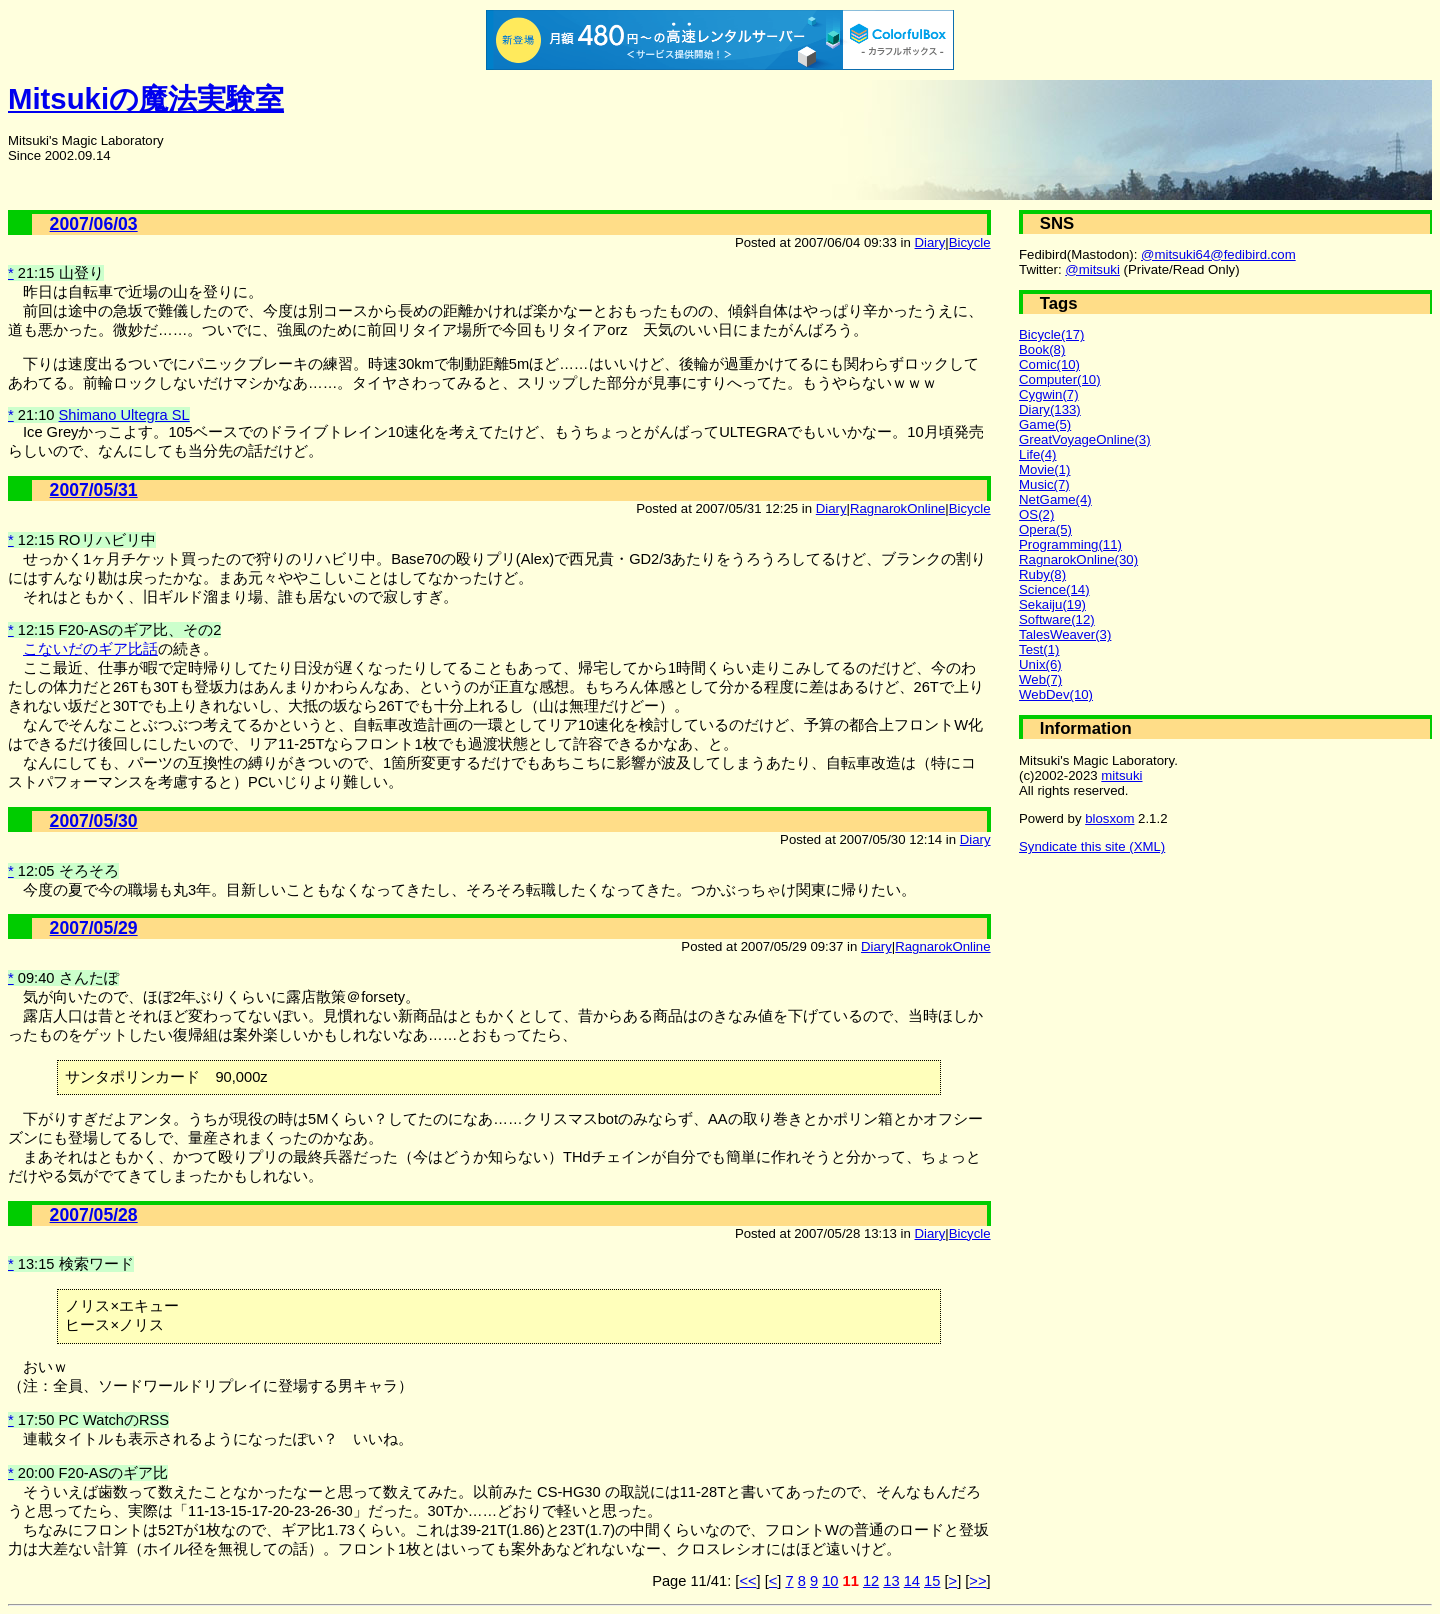 Image resolution: width=1440 pixels, height=1614 pixels. Describe the element at coordinates (1044, 484) in the screenshot. I see `Music(7)` at that location.